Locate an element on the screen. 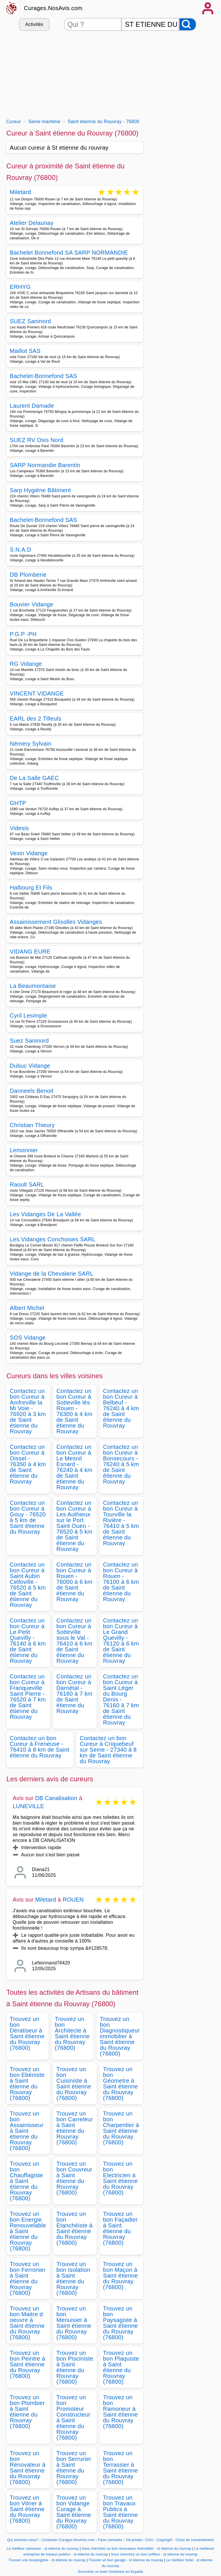 The image size is (221, 2576). Trouvez un bon Isolation à Saint étienne du Rouvray (76800) is located at coordinates (73, 2278).